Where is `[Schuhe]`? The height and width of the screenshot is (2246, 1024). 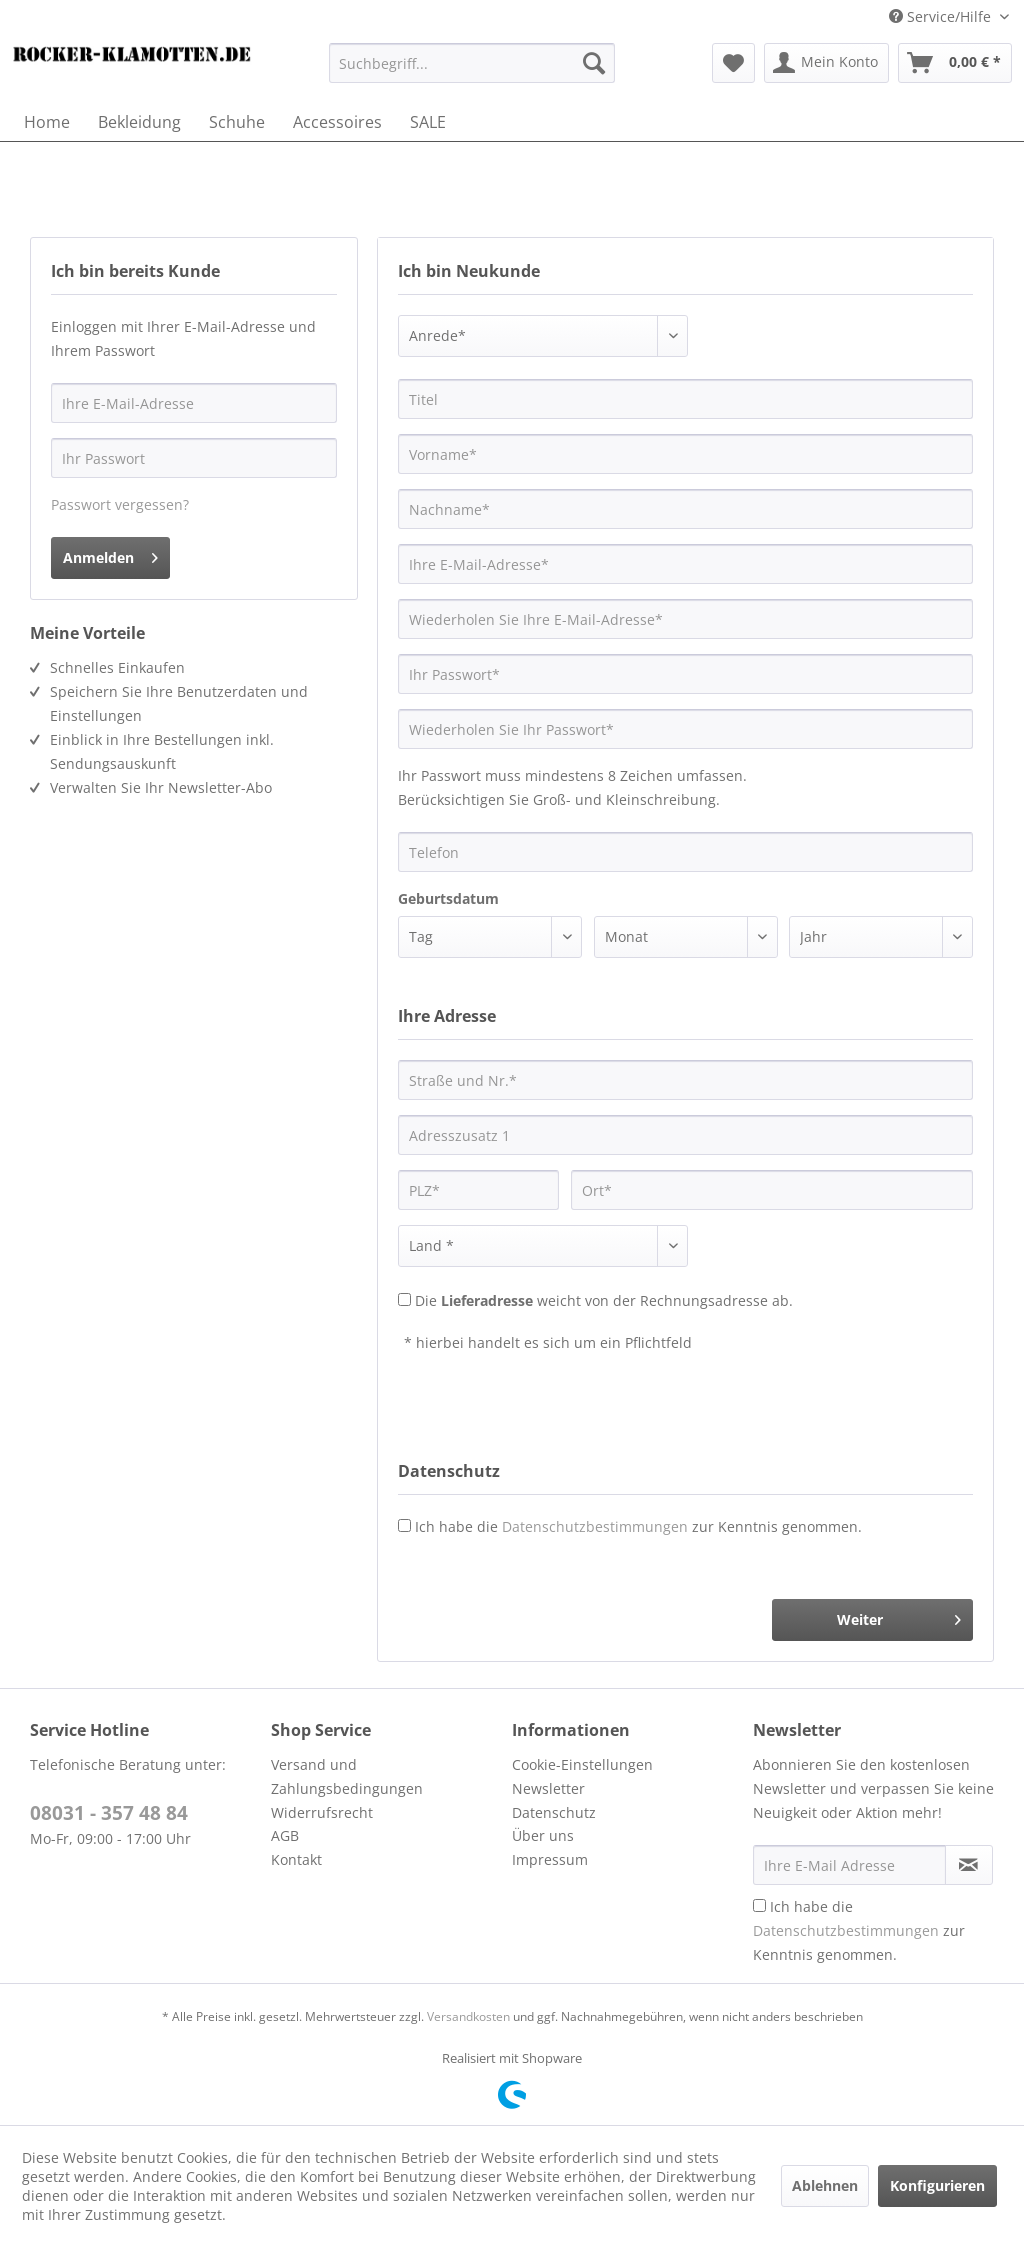 [Schuhe] is located at coordinates (237, 122).